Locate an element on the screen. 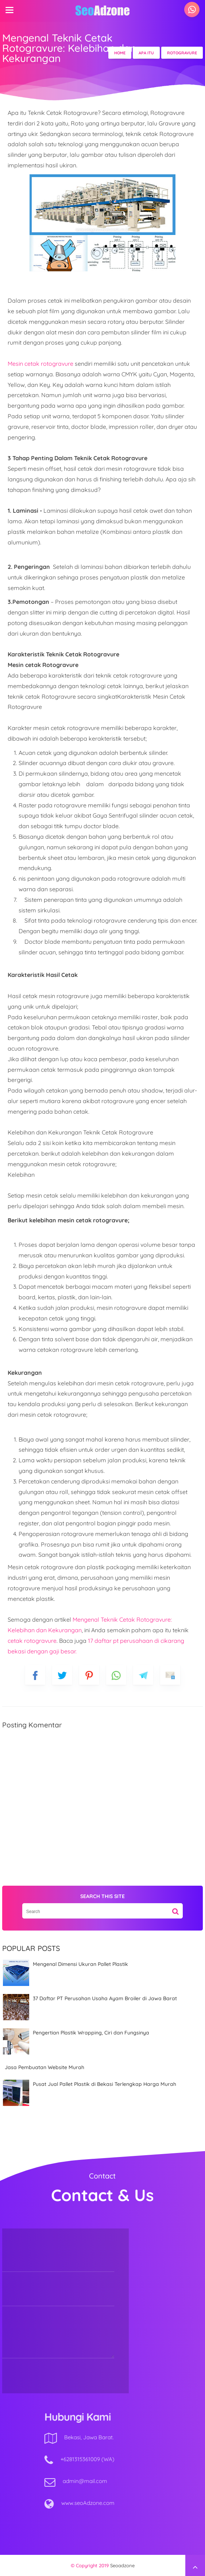 This screenshot has height=2576, width=205. Mesin cetak rotogravure is located at coordinates (40, 363).